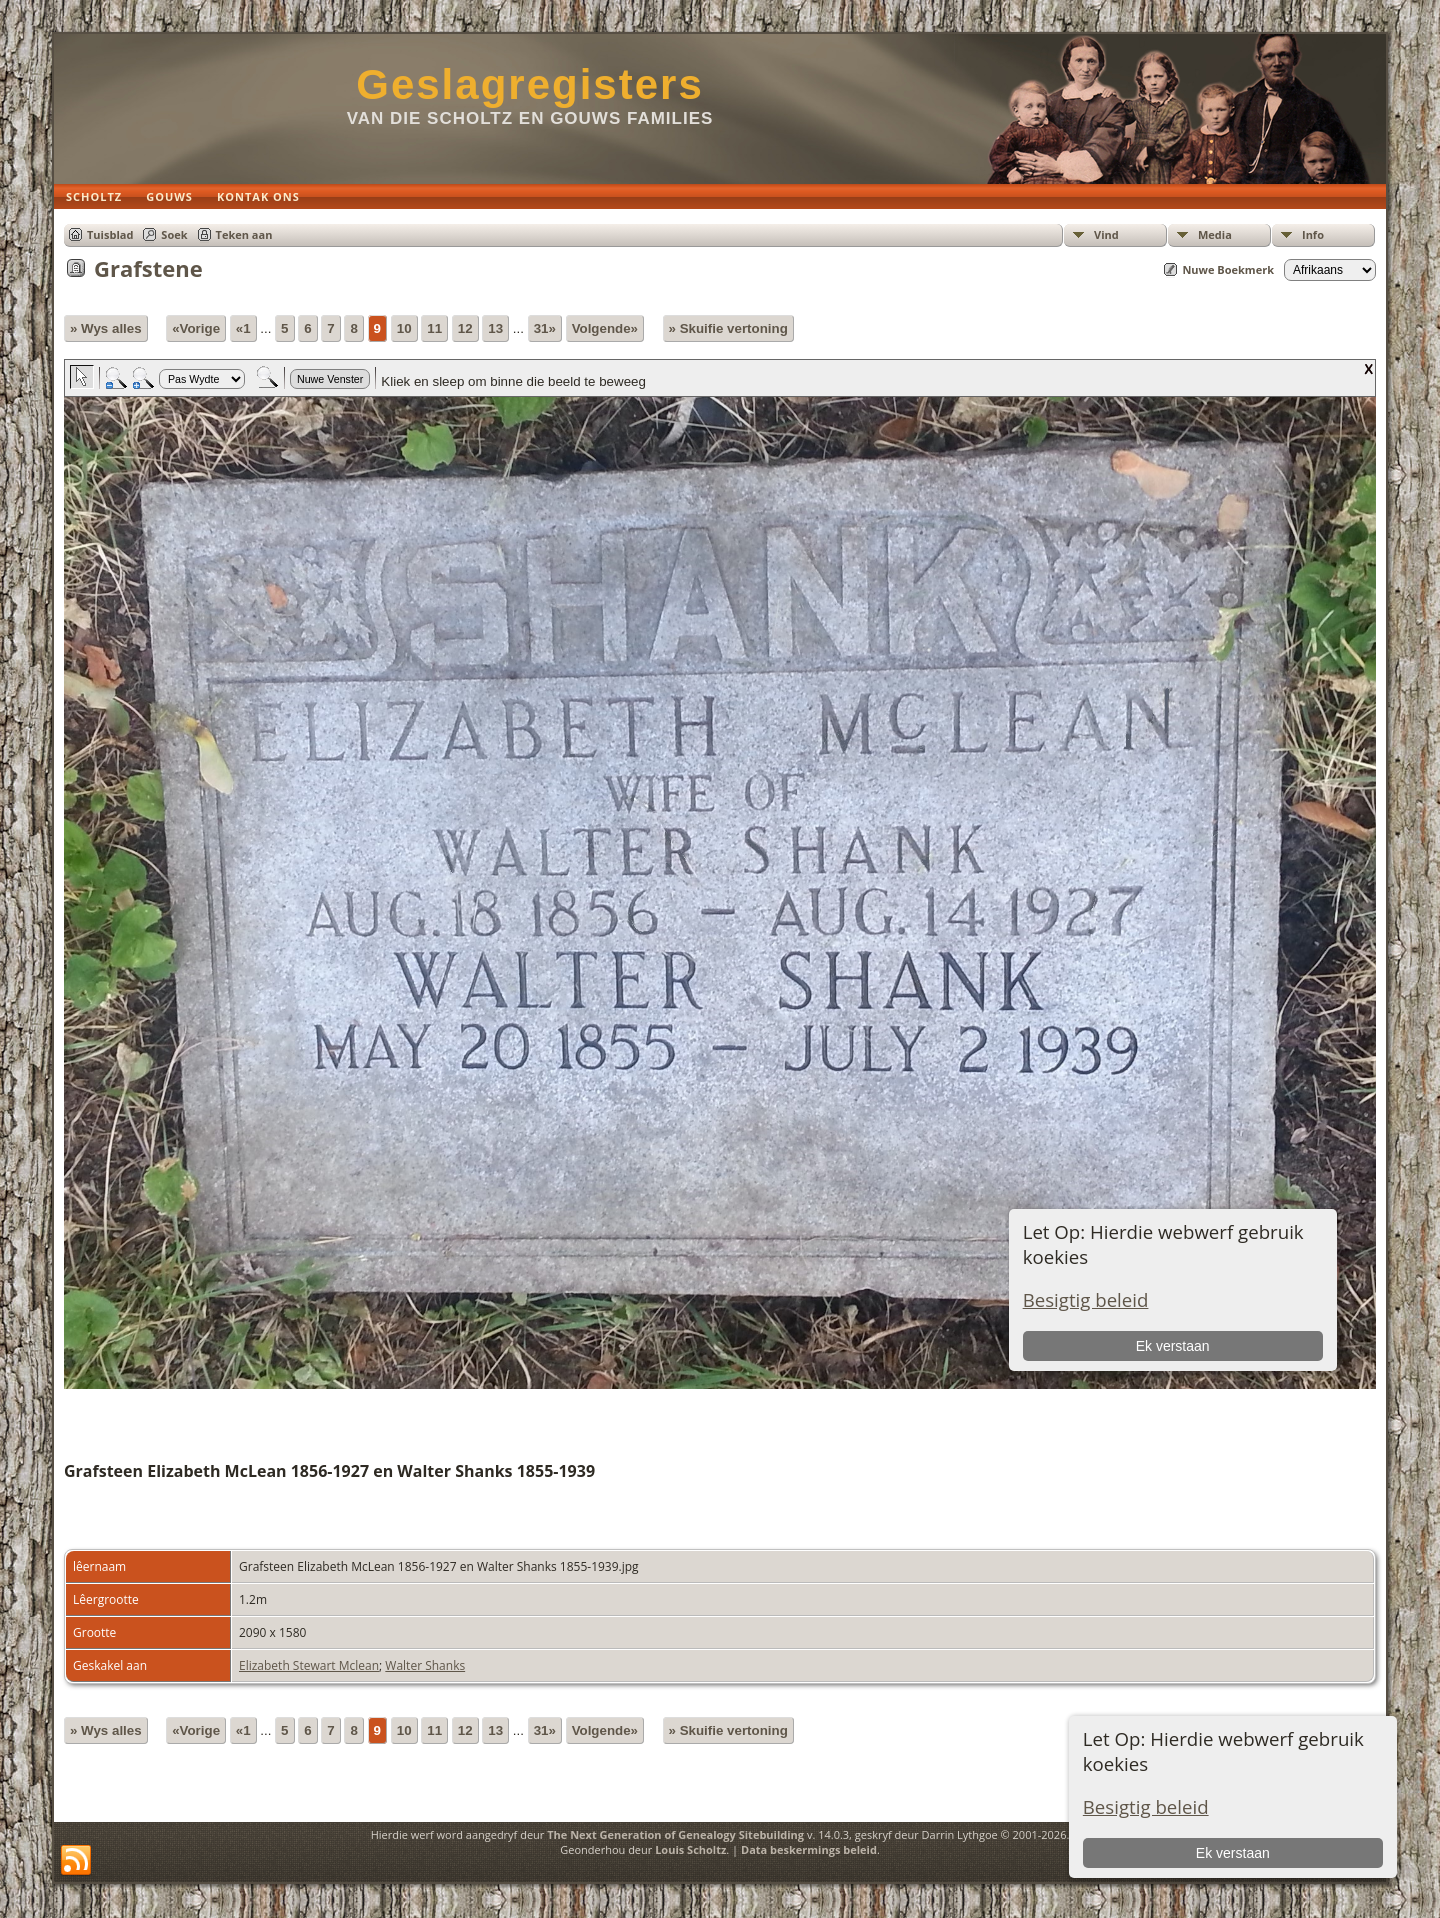  Describe the element at coordinates (434, 328) in the screenshot. I see `11` at that location.